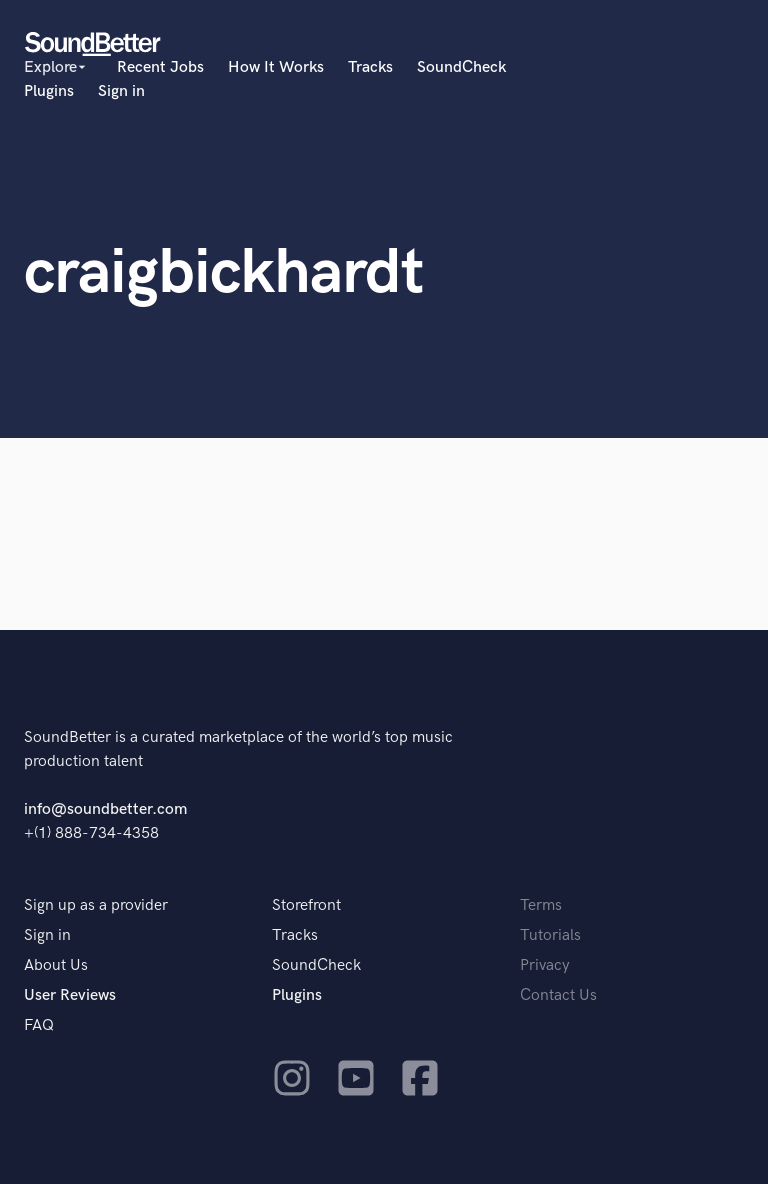  Describe the element at coordinates (56, 965) in the screenshot. I see `About Us` at that location.